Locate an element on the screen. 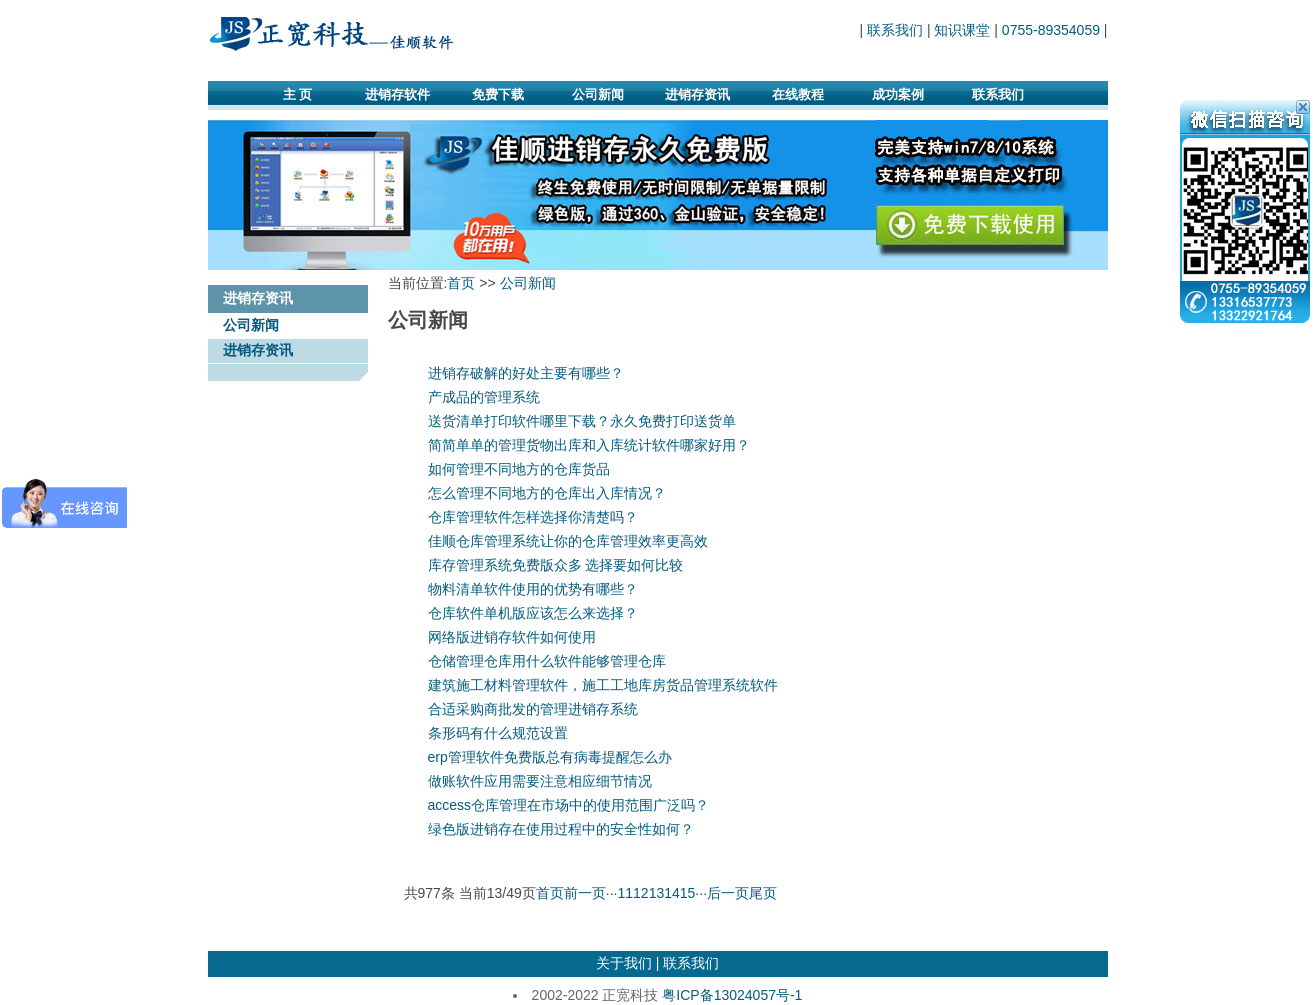 This screenshot has width=1315, height=1005. 合适采购商批发的管理进销存系统 is located at coordinates (533, 709).